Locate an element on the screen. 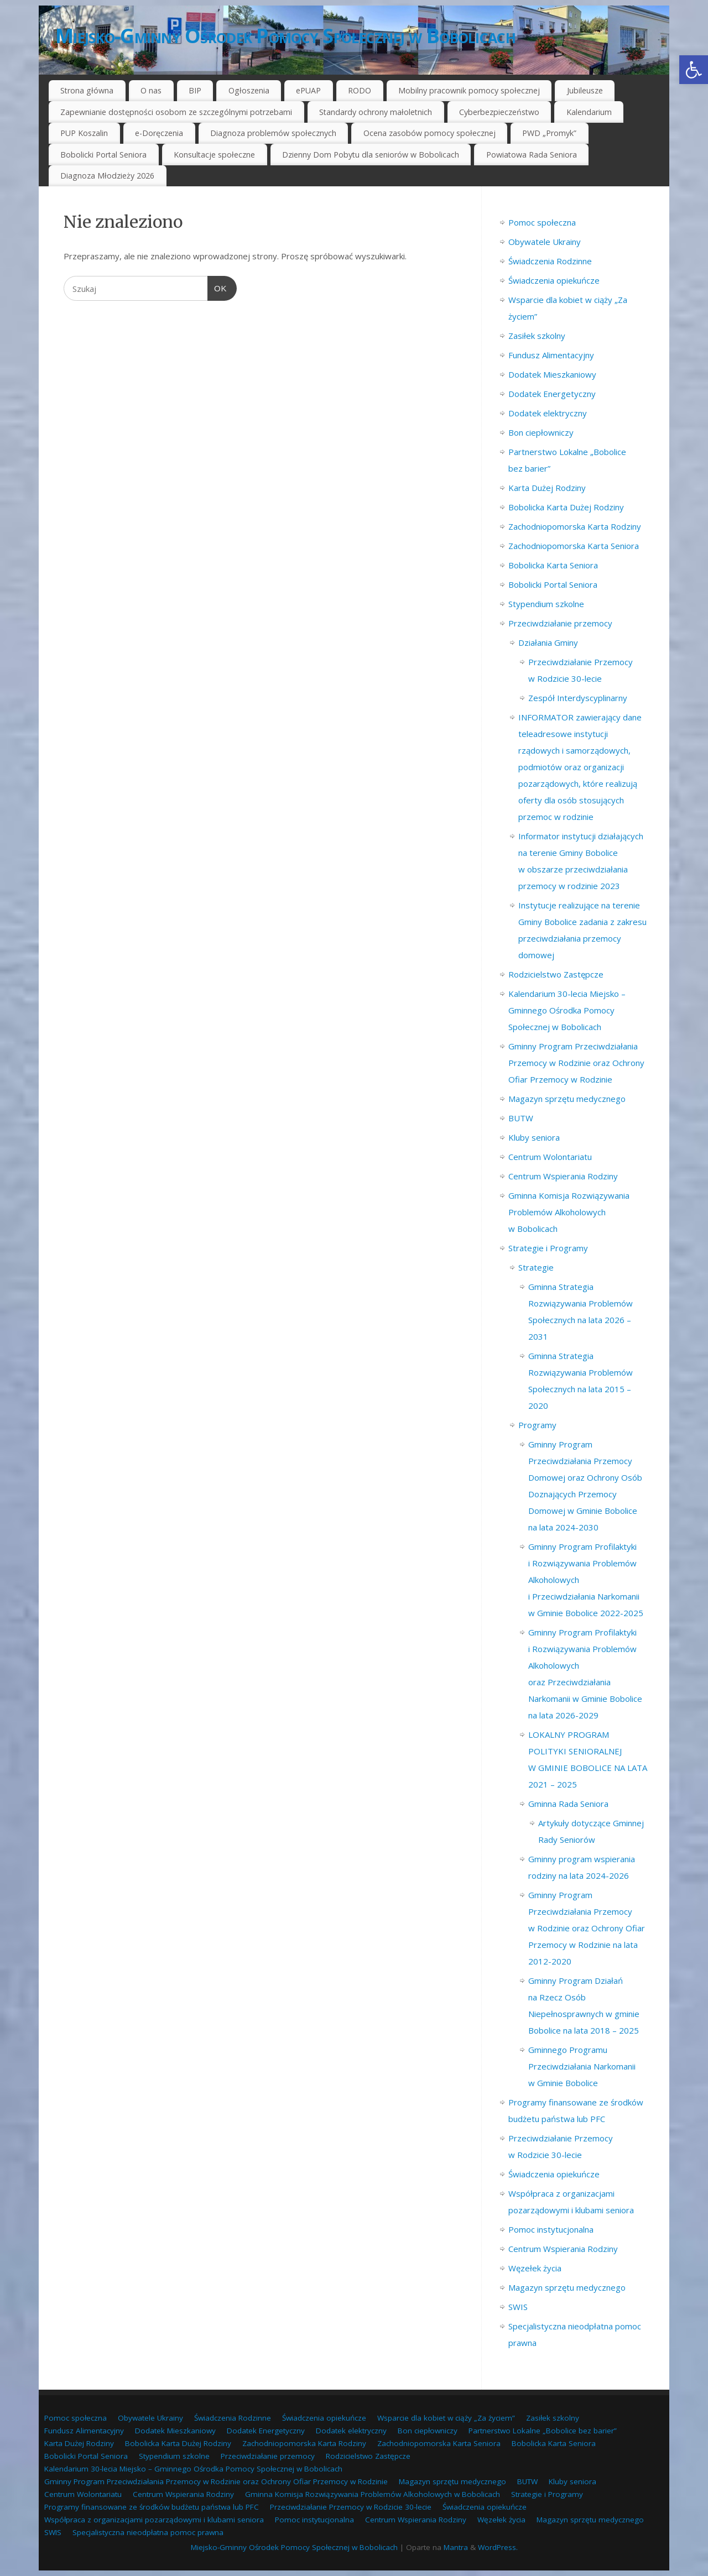  Mobilny pracownik pomocy społecznej [link] is located at coordinates (469, 90).